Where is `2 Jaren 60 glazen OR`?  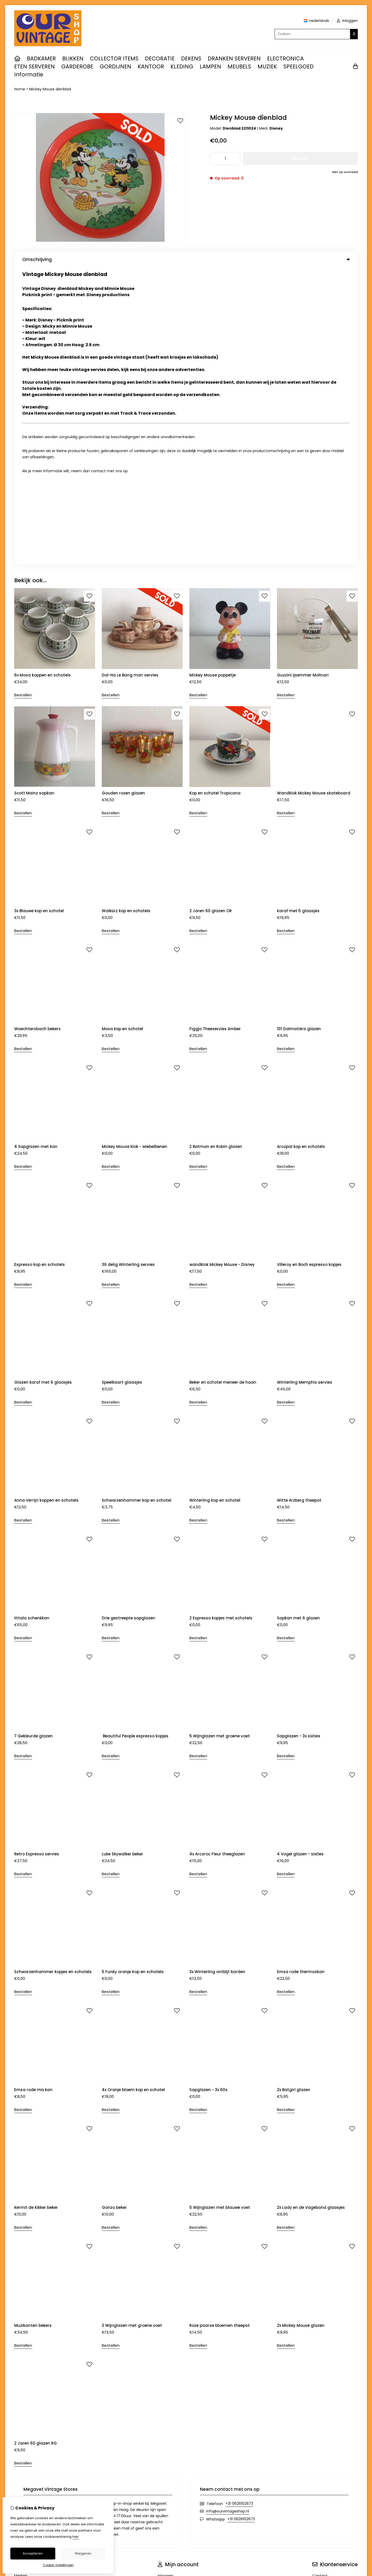 2 Jaren 60 glazen OR is located at coordinates (210, 613).